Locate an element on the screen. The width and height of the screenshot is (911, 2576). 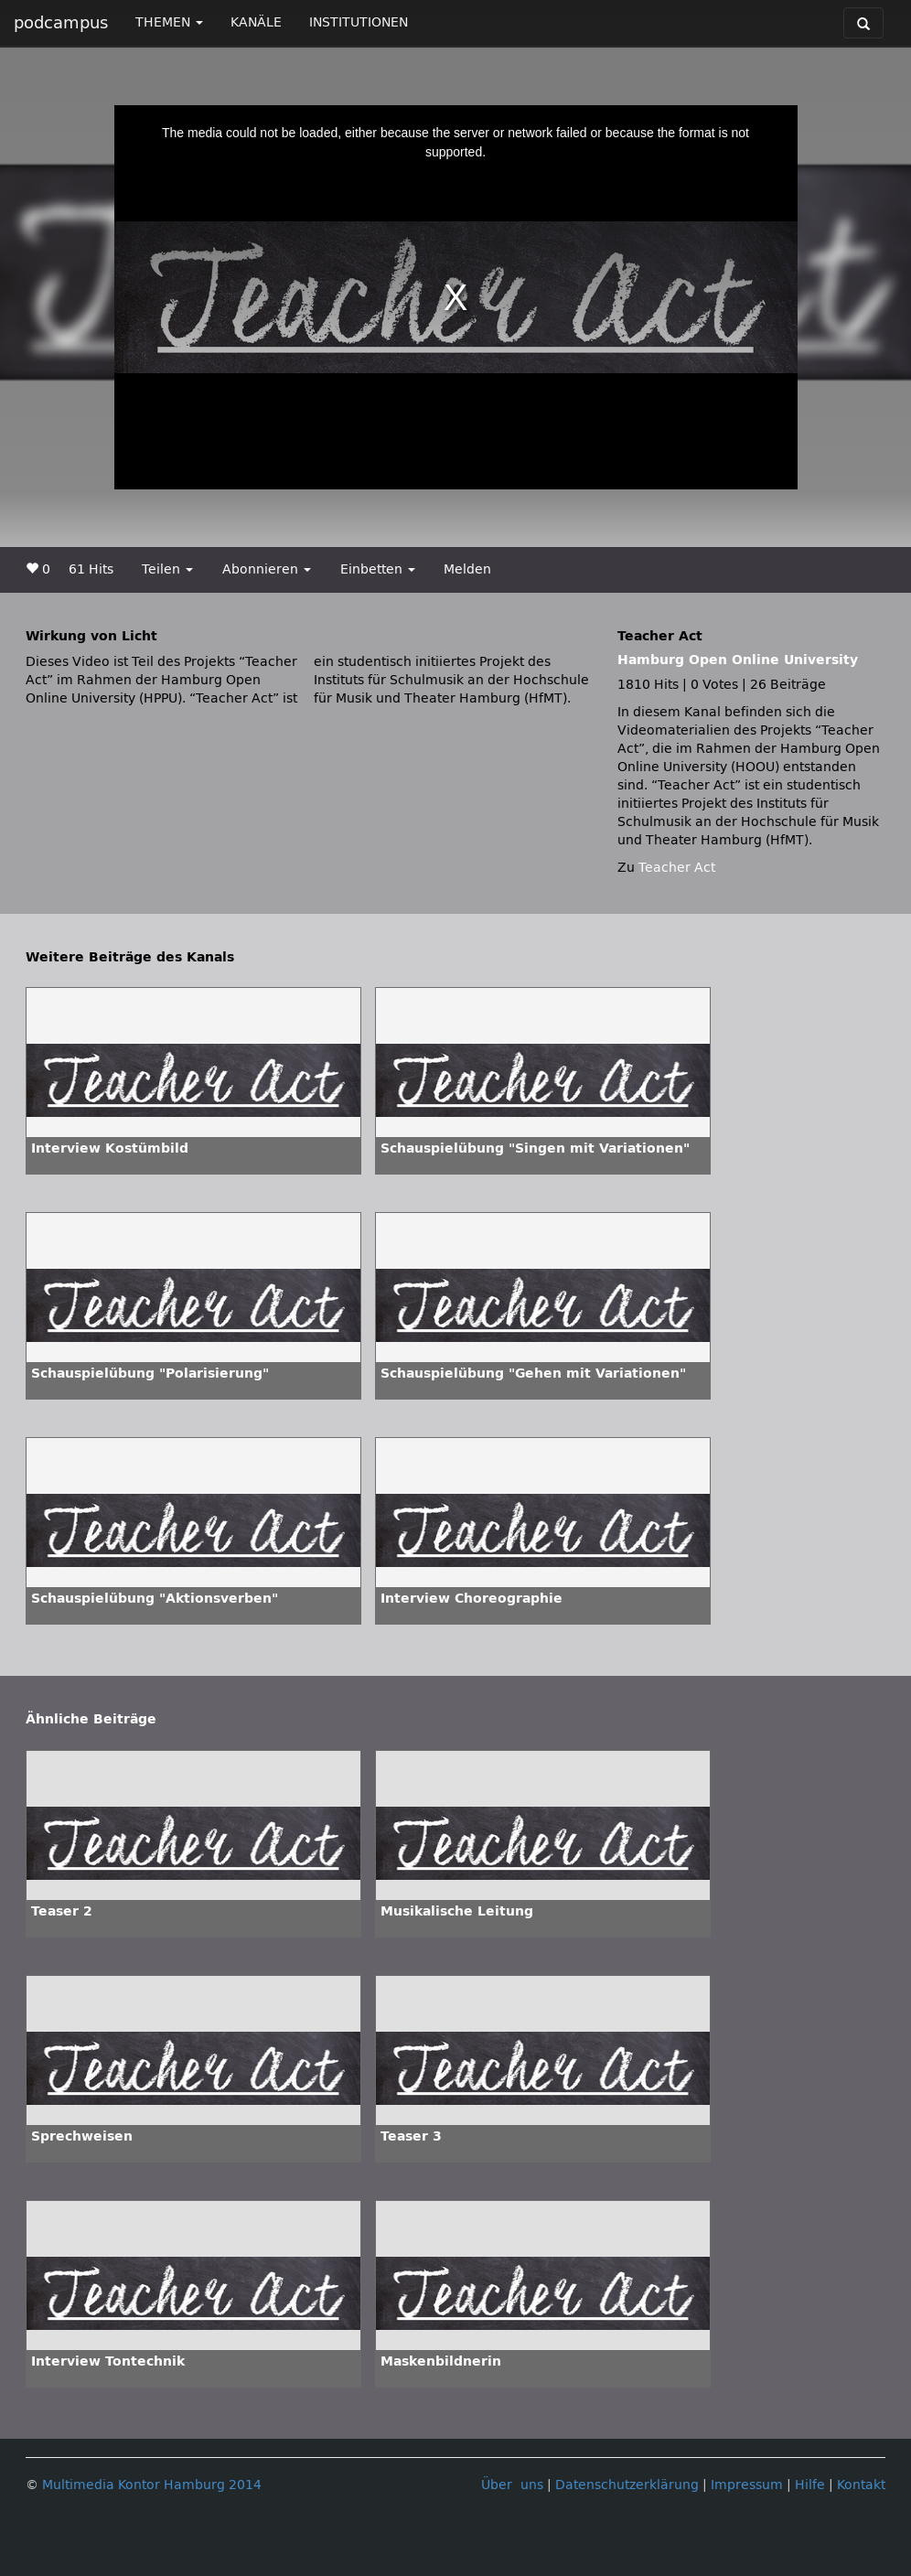
Multimedia Kontor Hamburg 2014 is located at coordinates (152, 2485).